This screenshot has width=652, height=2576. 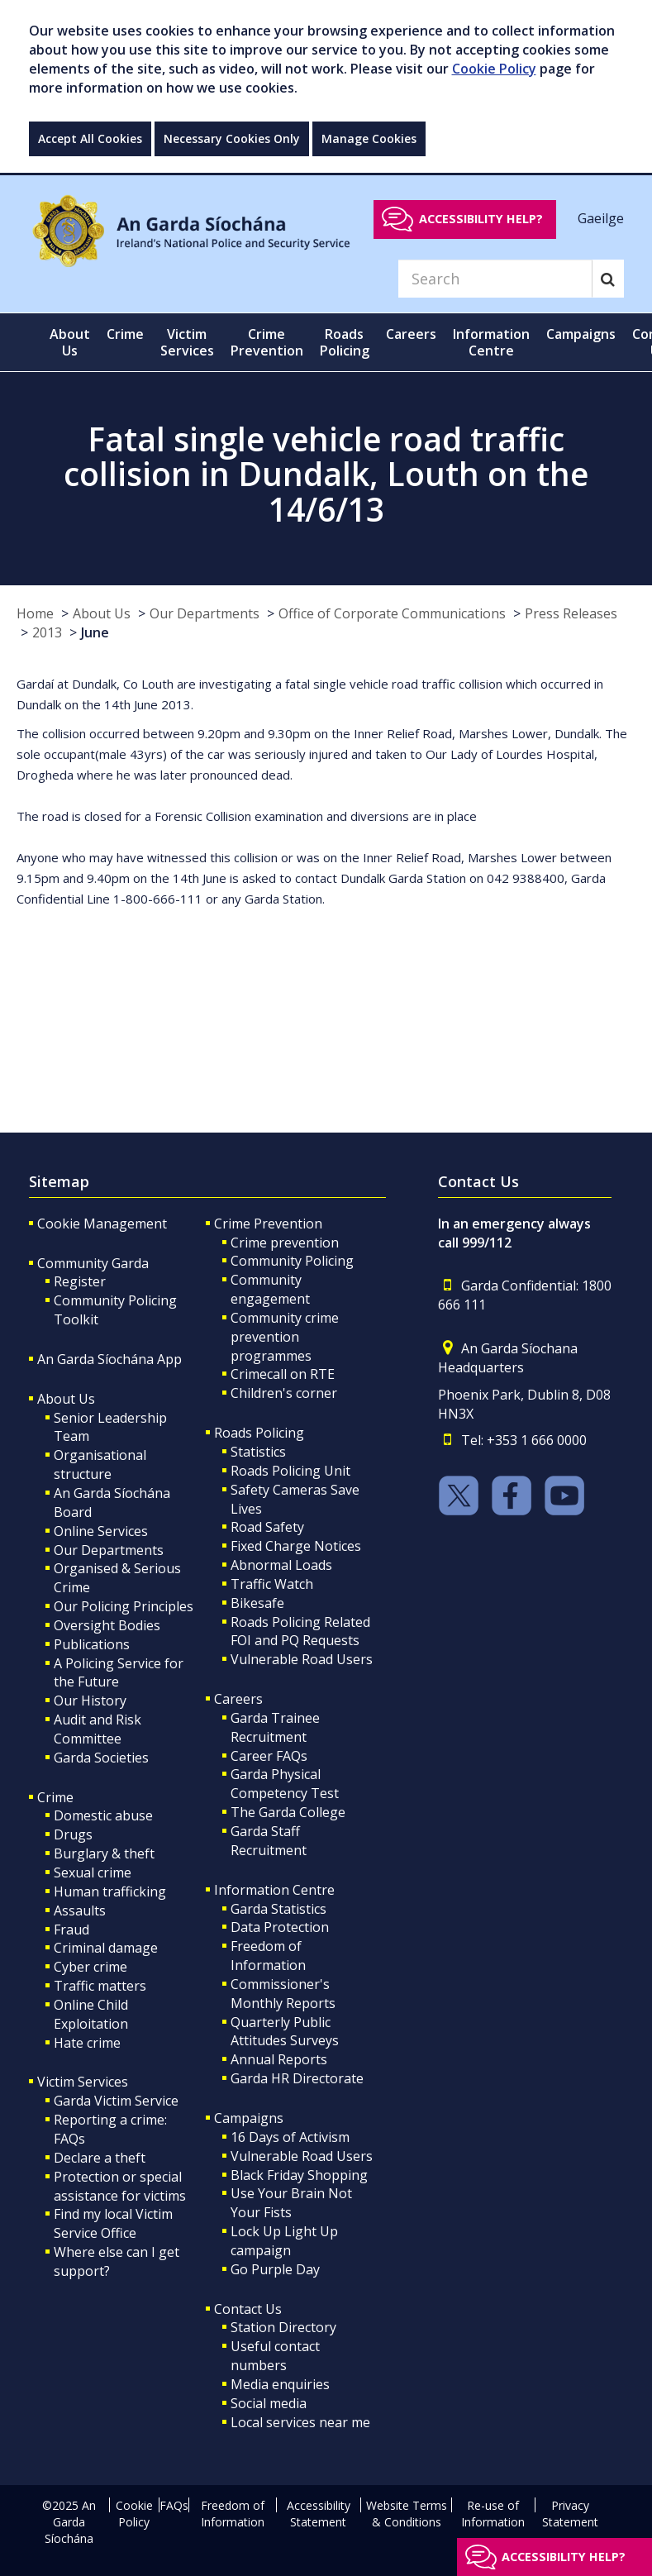 What do you see at coordinates (92, 1644) in the screenshot?
I see `Publications` at bounding box center [92, 1644].